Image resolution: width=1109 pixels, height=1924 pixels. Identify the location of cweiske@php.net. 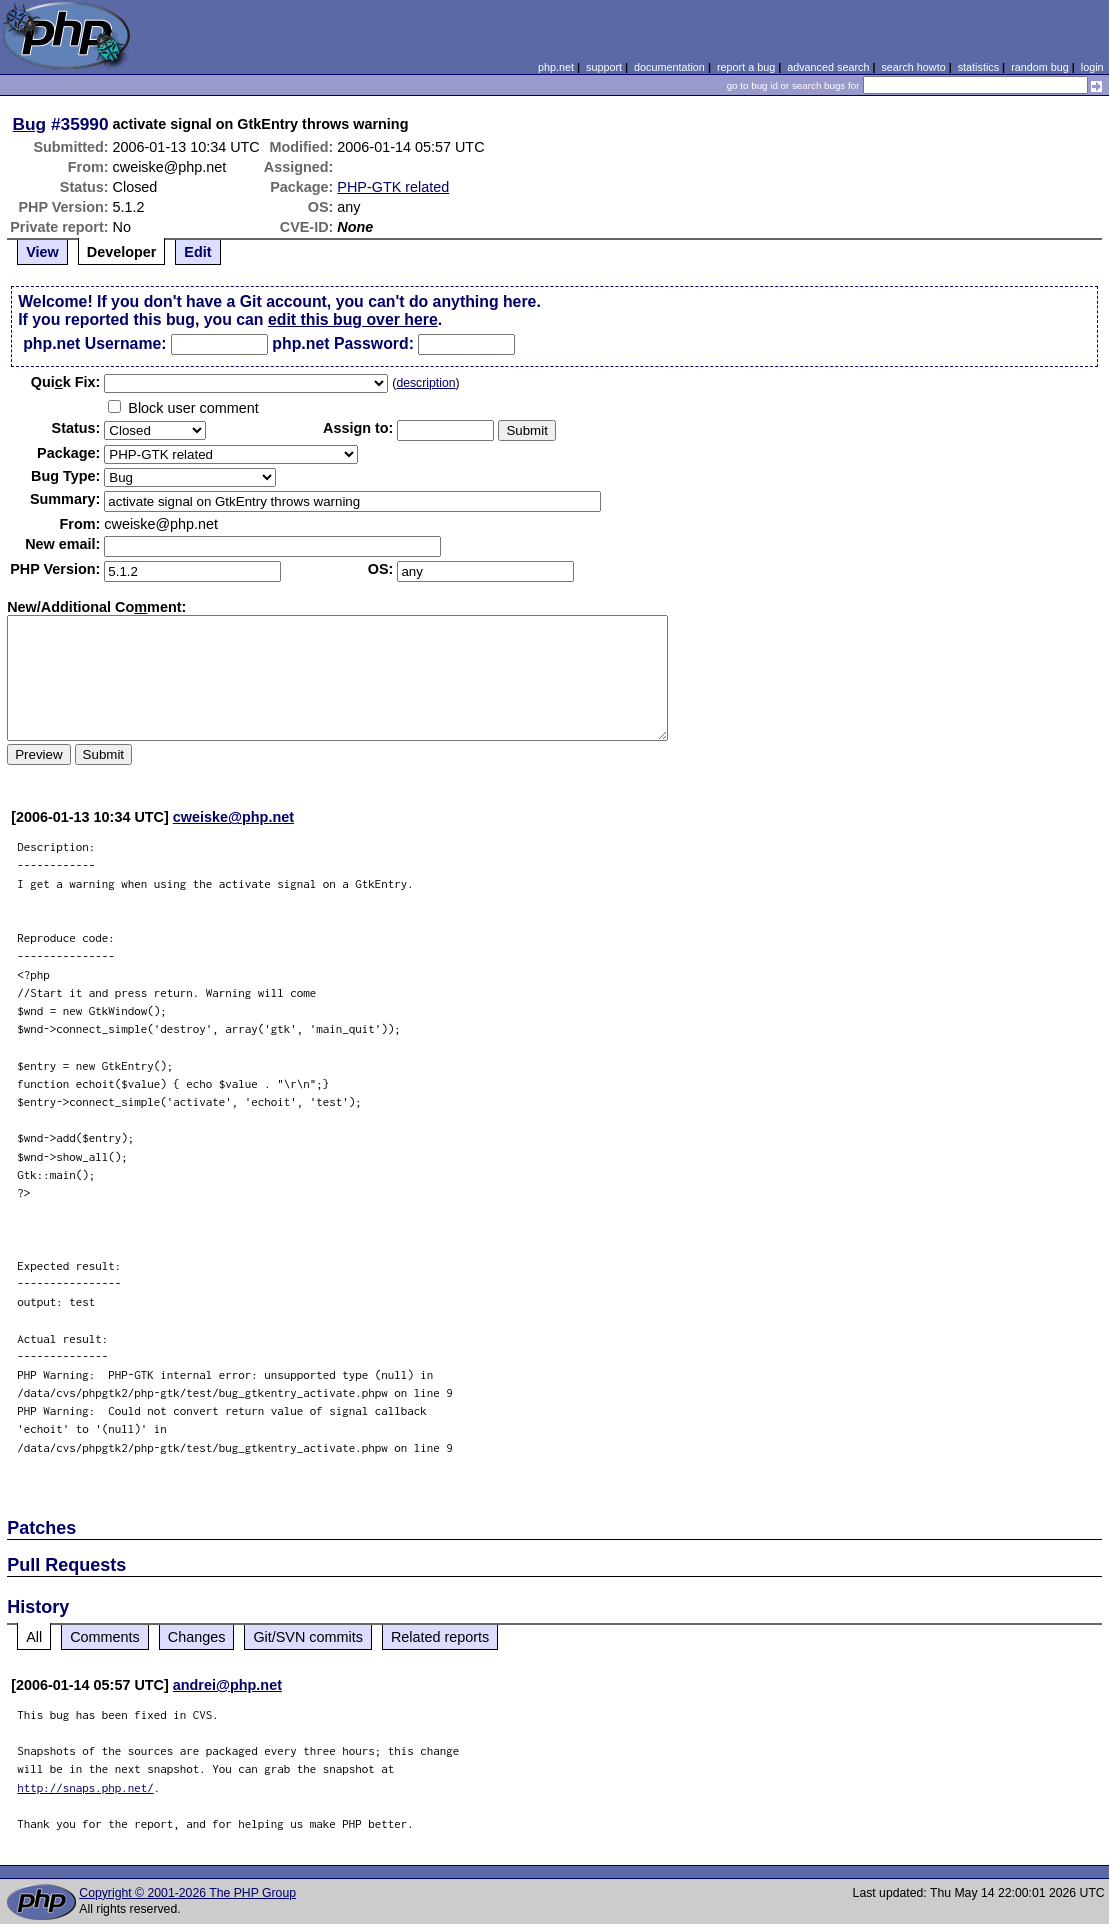
(233, 817).